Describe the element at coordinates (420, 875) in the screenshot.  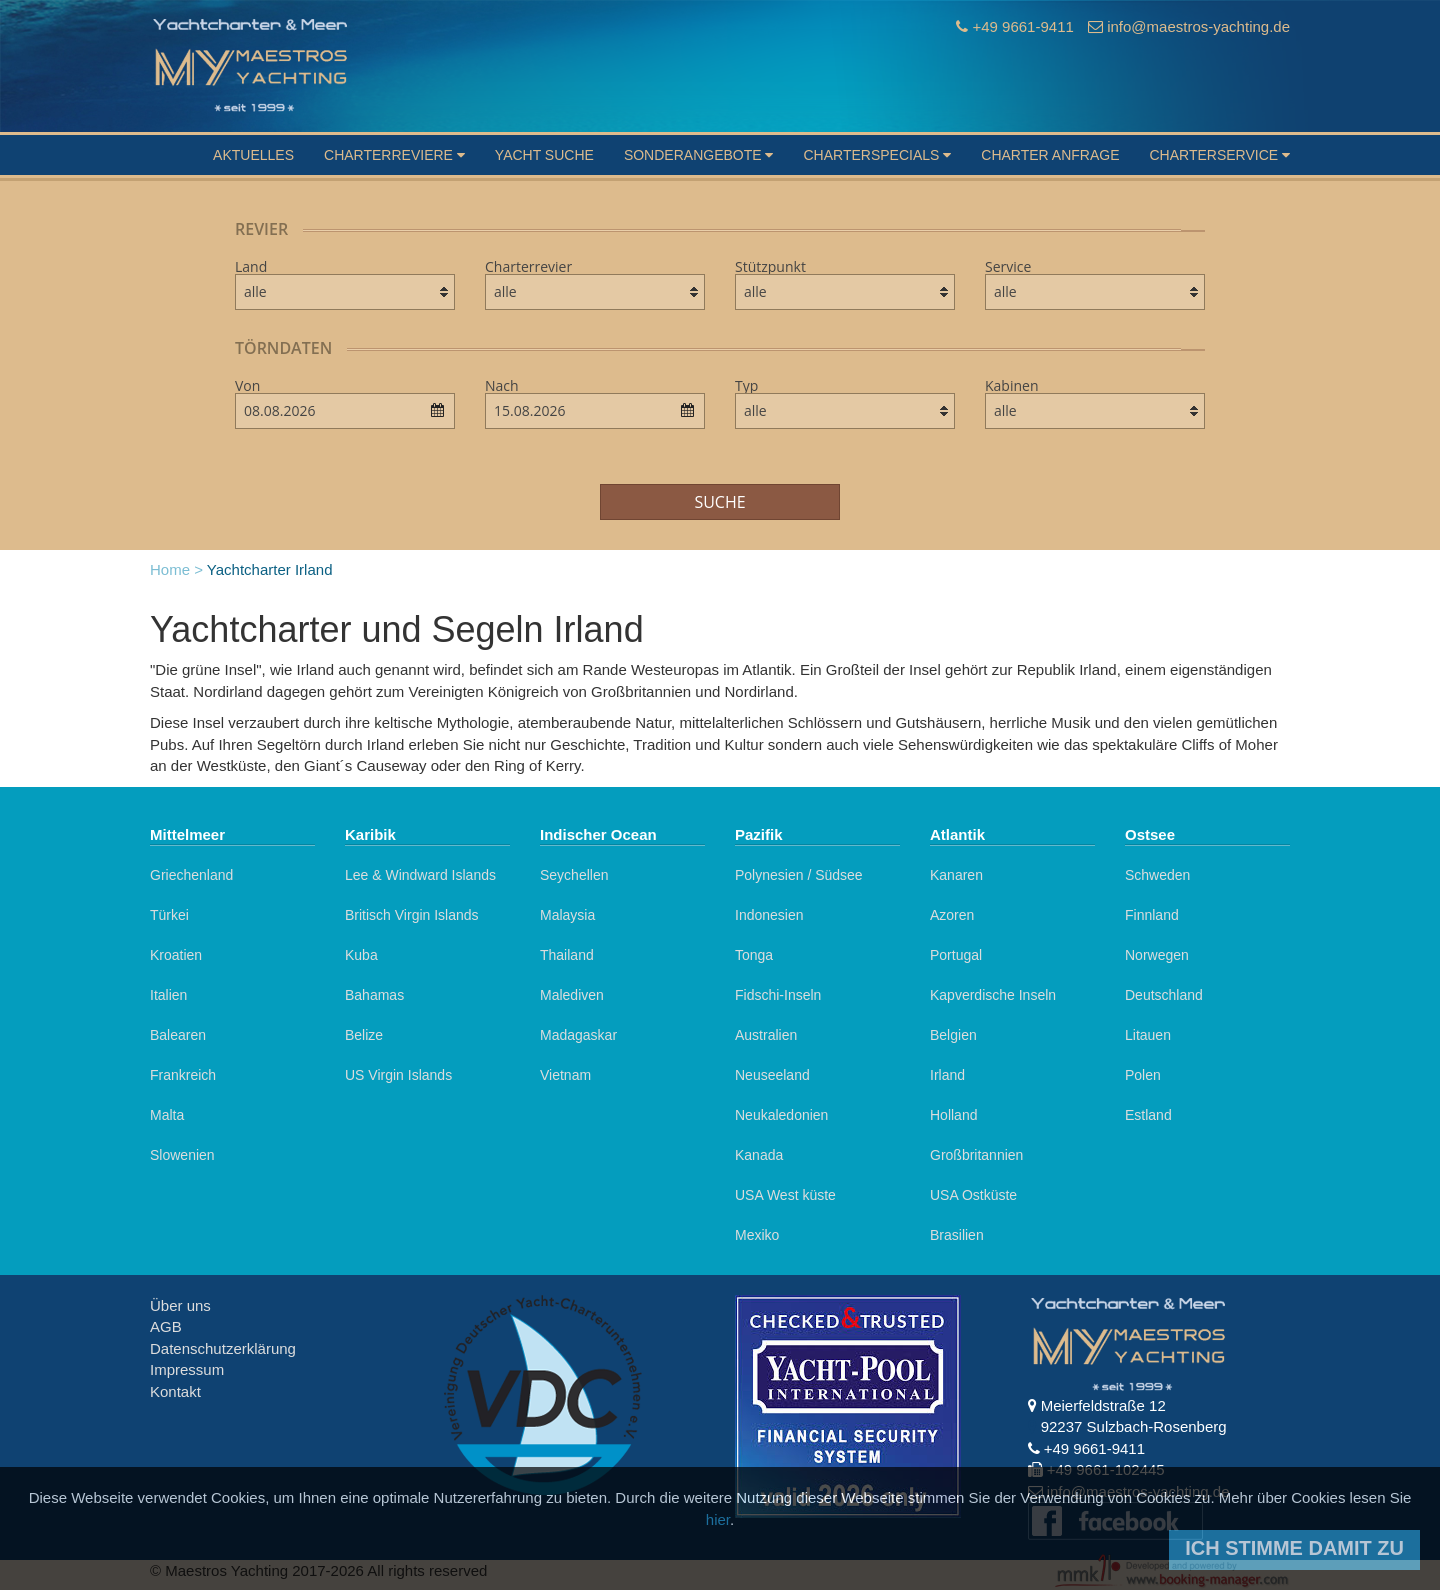
I see `Lee & Windward Islands` at that location.